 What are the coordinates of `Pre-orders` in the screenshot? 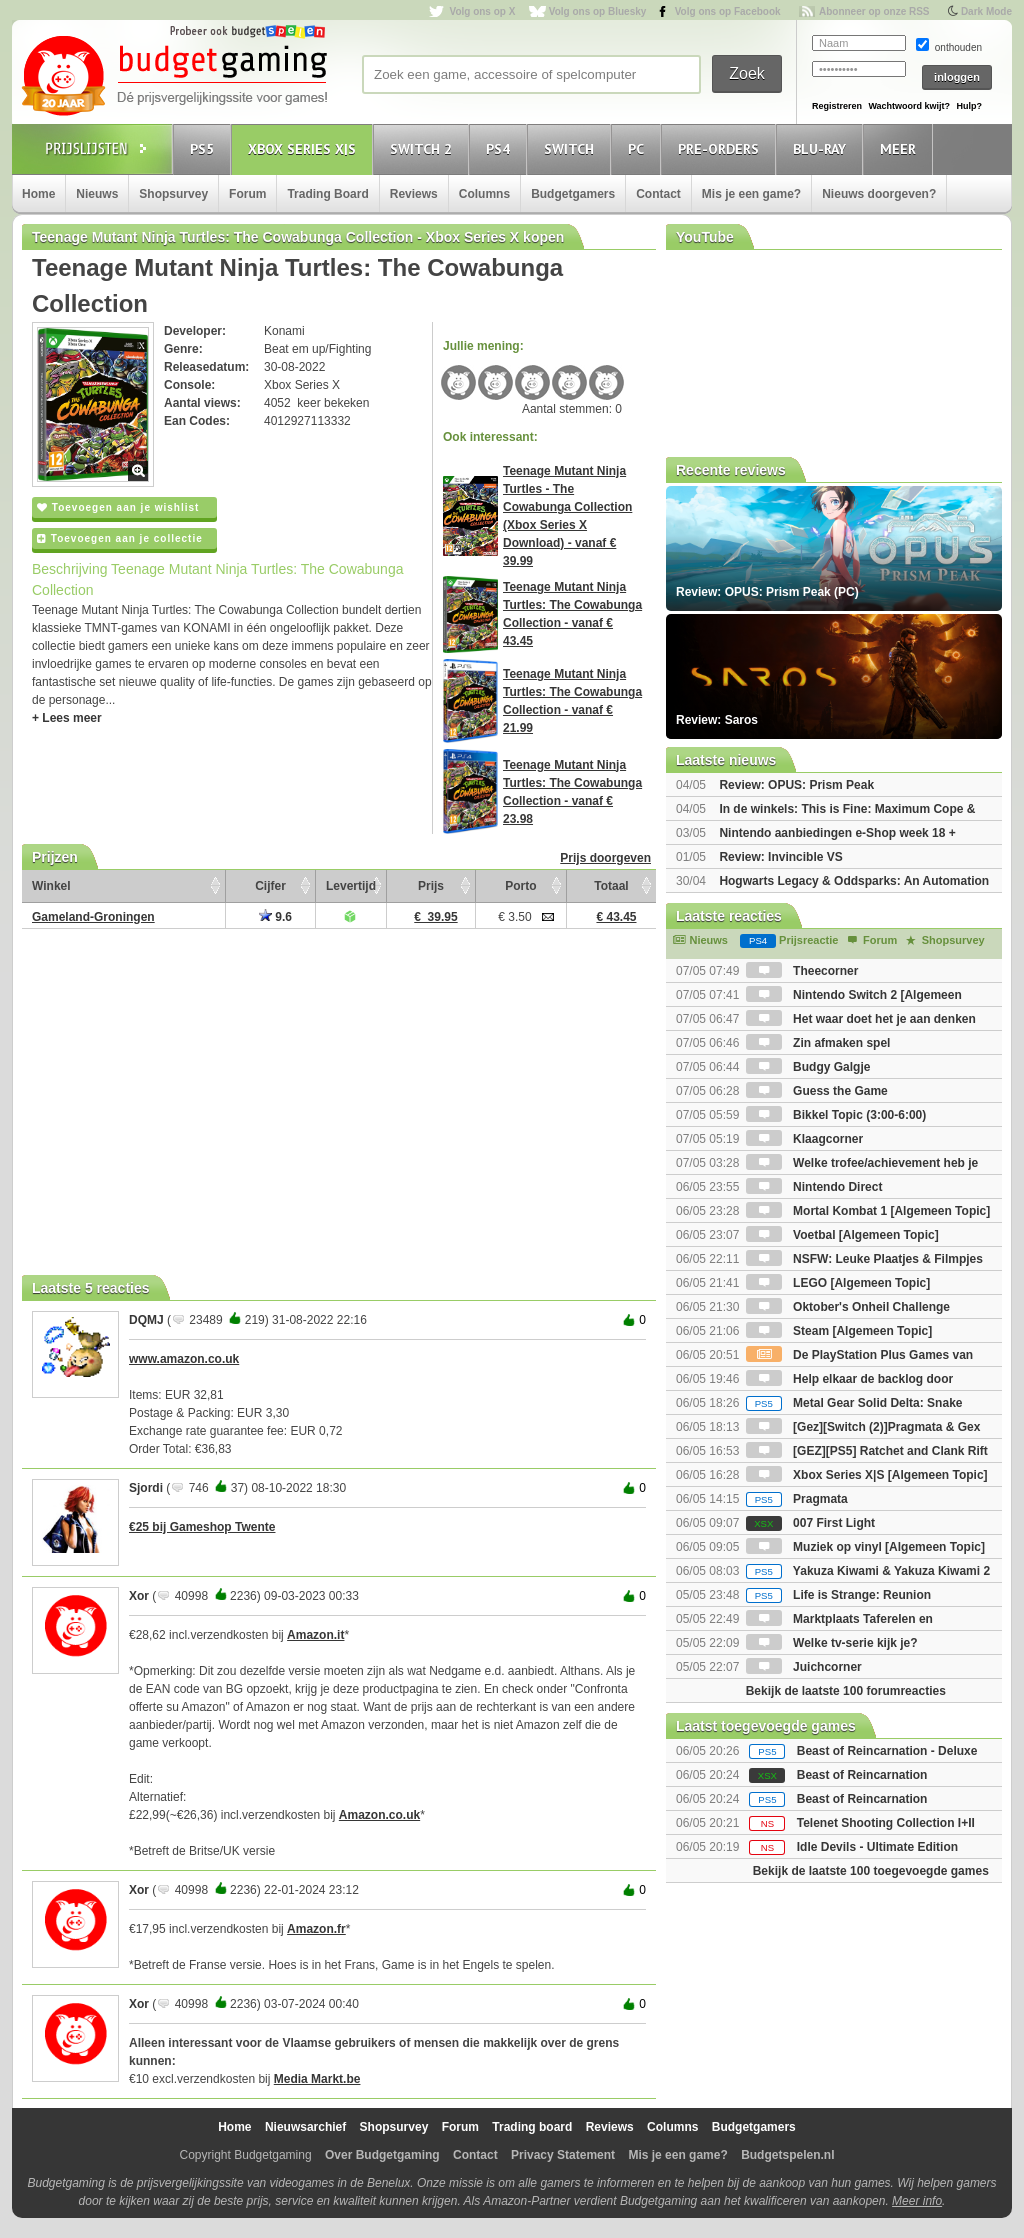 It's located at (721, 148).